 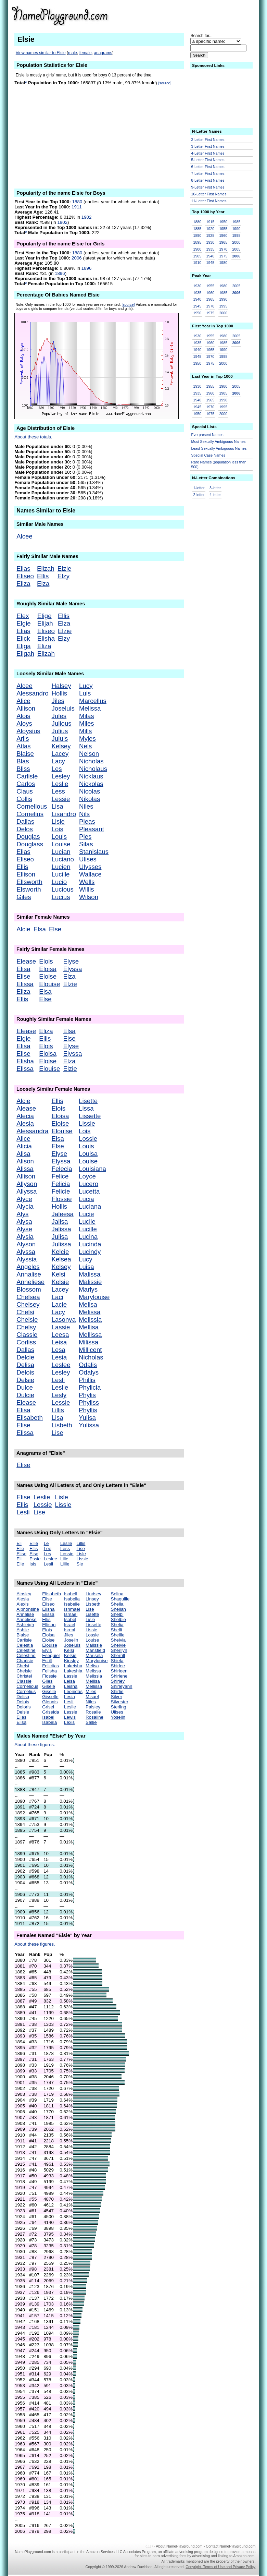 What do you see at coordinates (29, 844) in the screenshot?
I see `Douglass` at bounding box center [29, 844].